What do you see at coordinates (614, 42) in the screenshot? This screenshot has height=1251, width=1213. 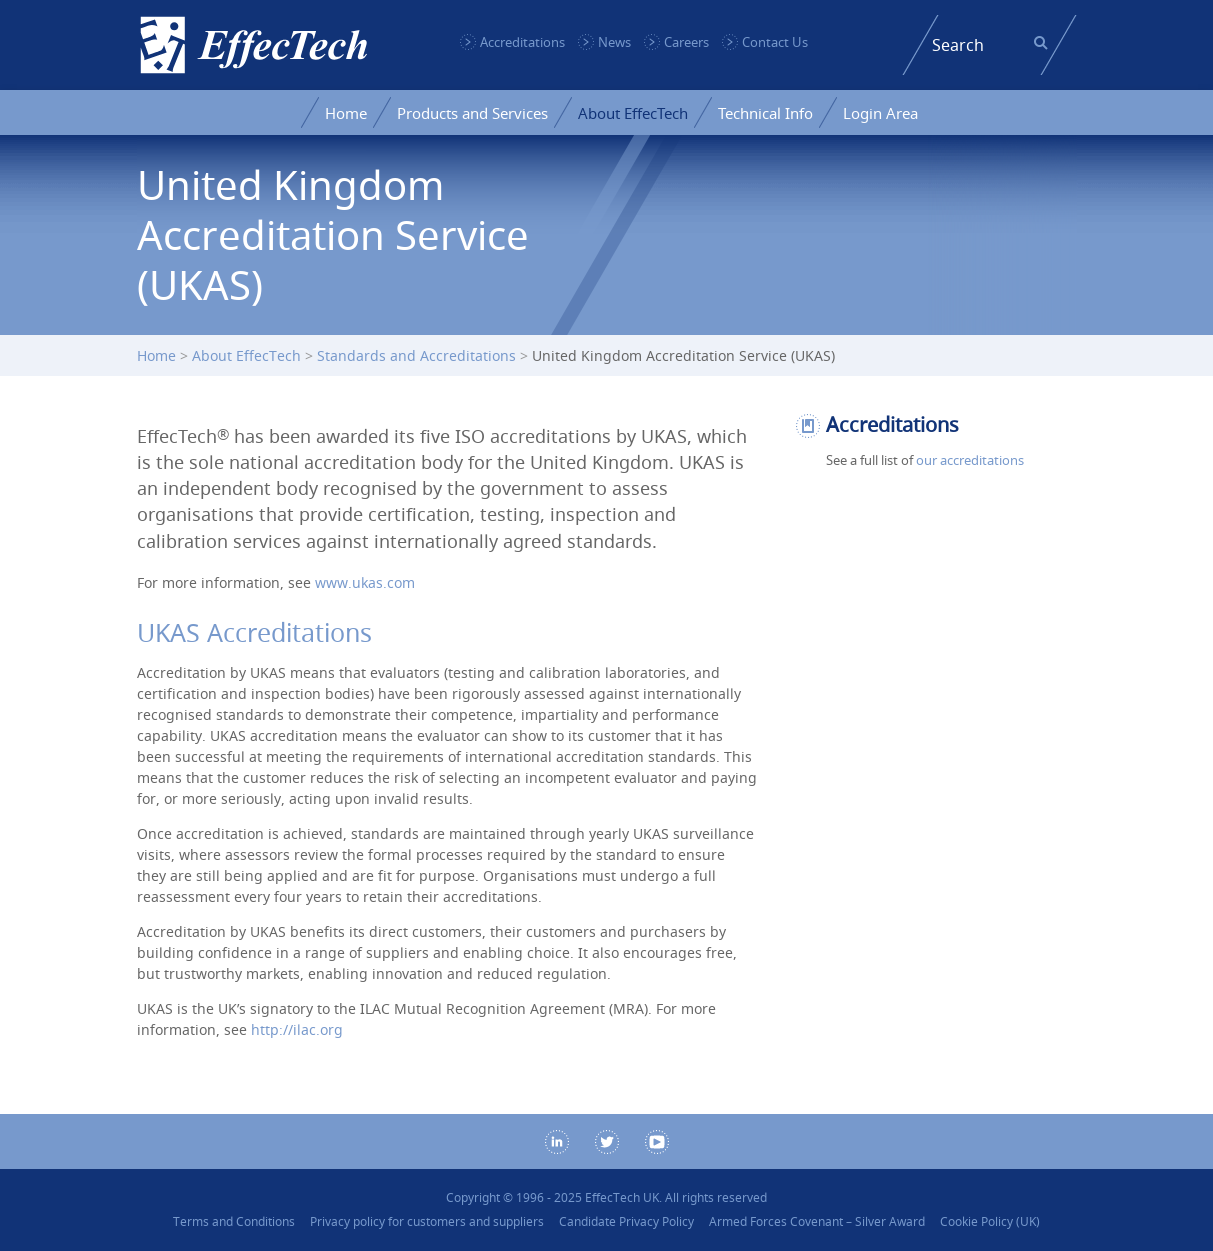 I see `News` at bounding box center [614, 42].